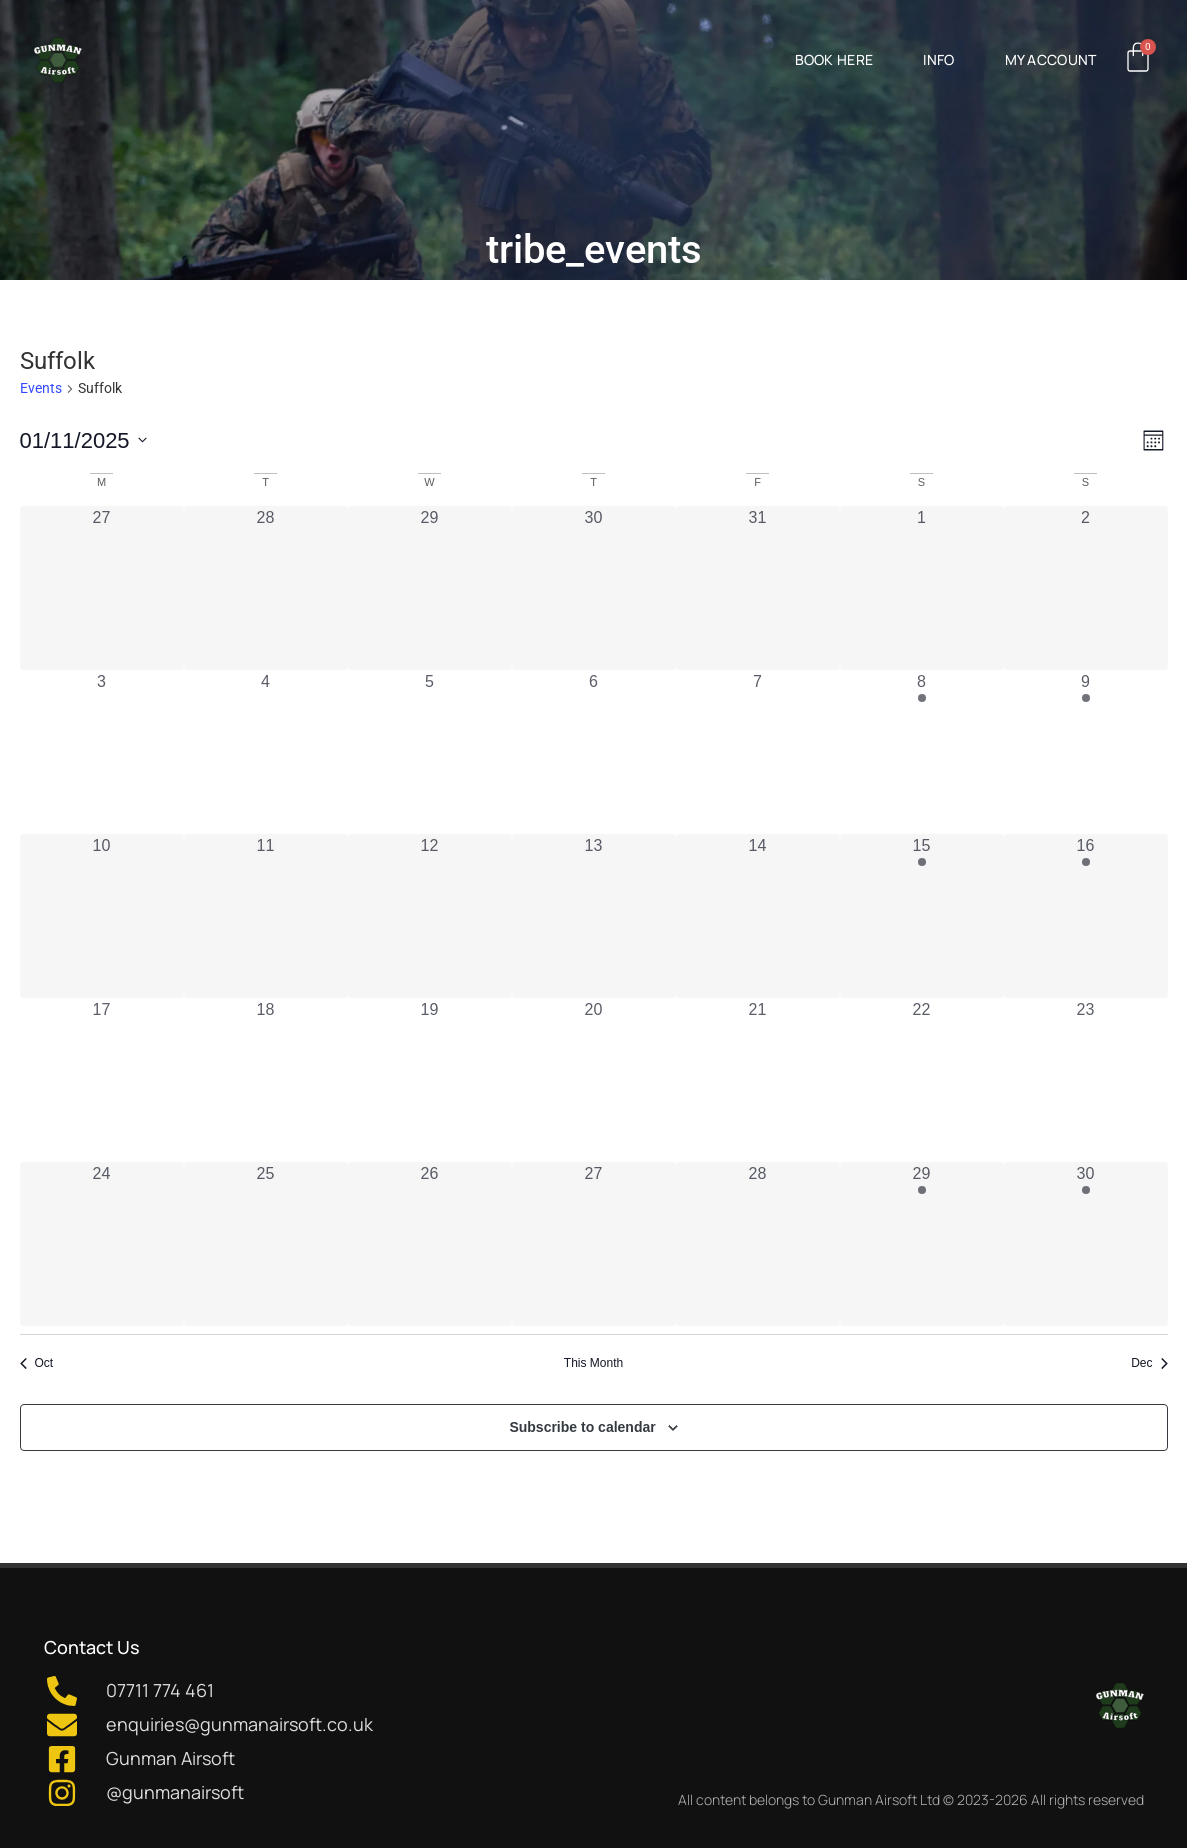 The width and height of the screenshot is (1187, 1848). I want to click on [November 1, 0 events, past day], so click(922, 588).